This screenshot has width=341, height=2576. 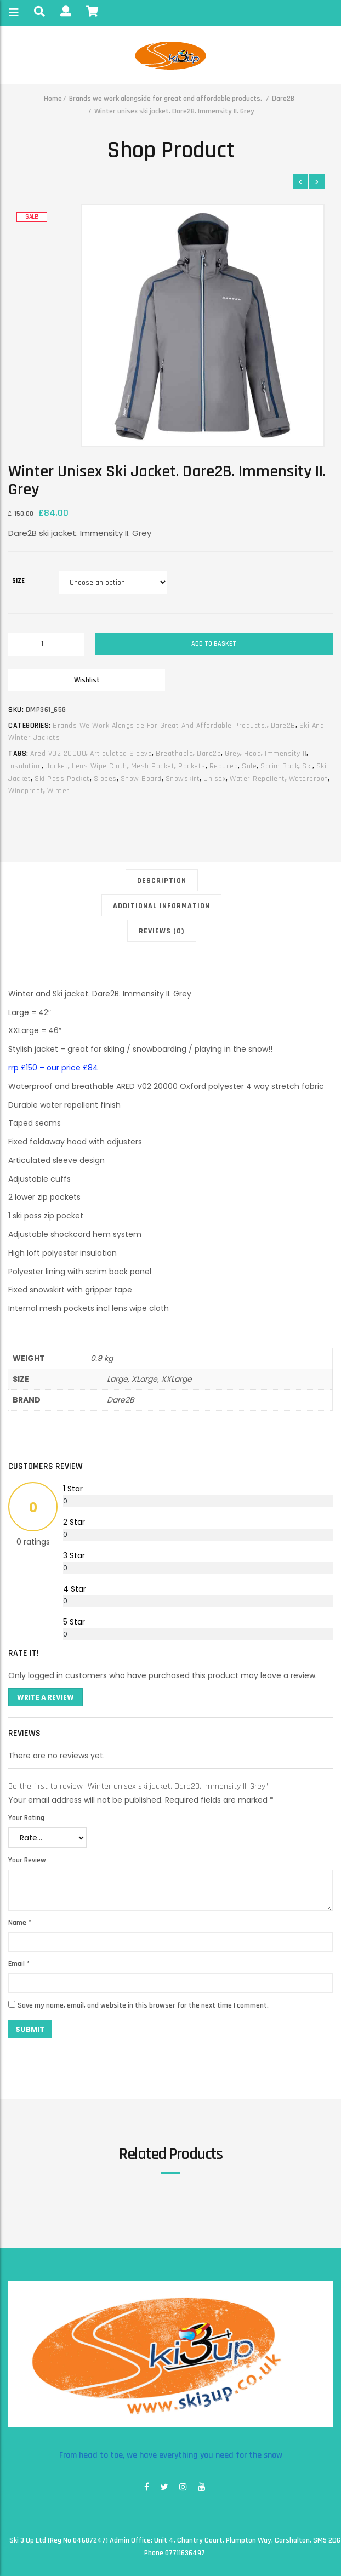 I want to click on Brands we work alongside for great and affordable products., so click(x=165, y=99).